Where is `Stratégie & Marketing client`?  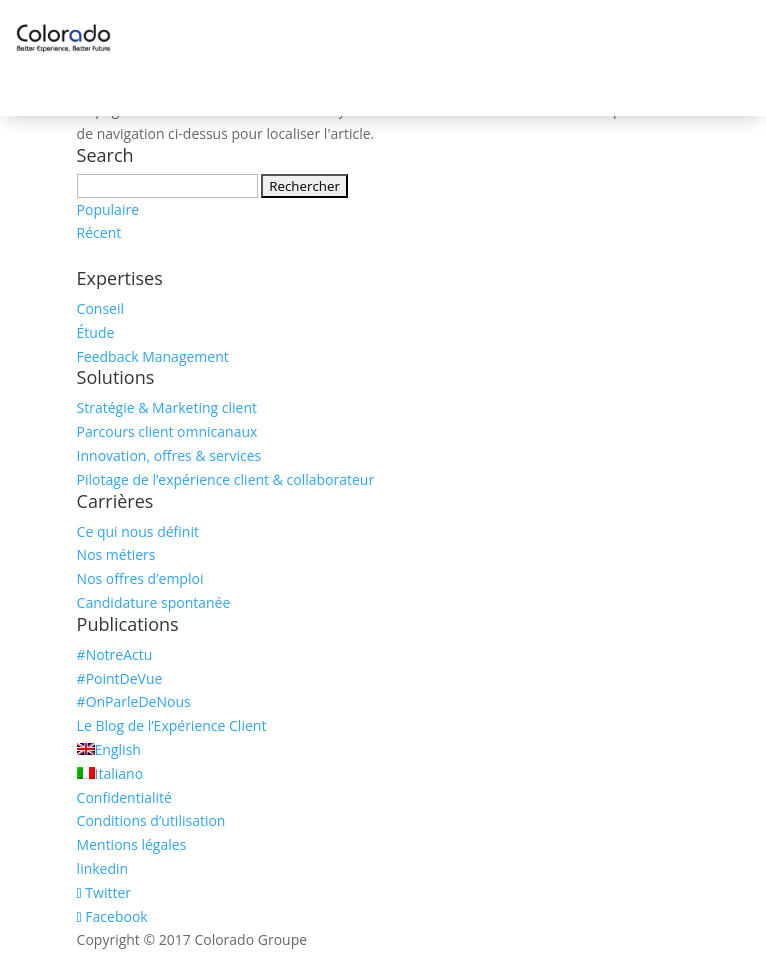
Stratégie & Marketing client is located at coordinates (167, 407).